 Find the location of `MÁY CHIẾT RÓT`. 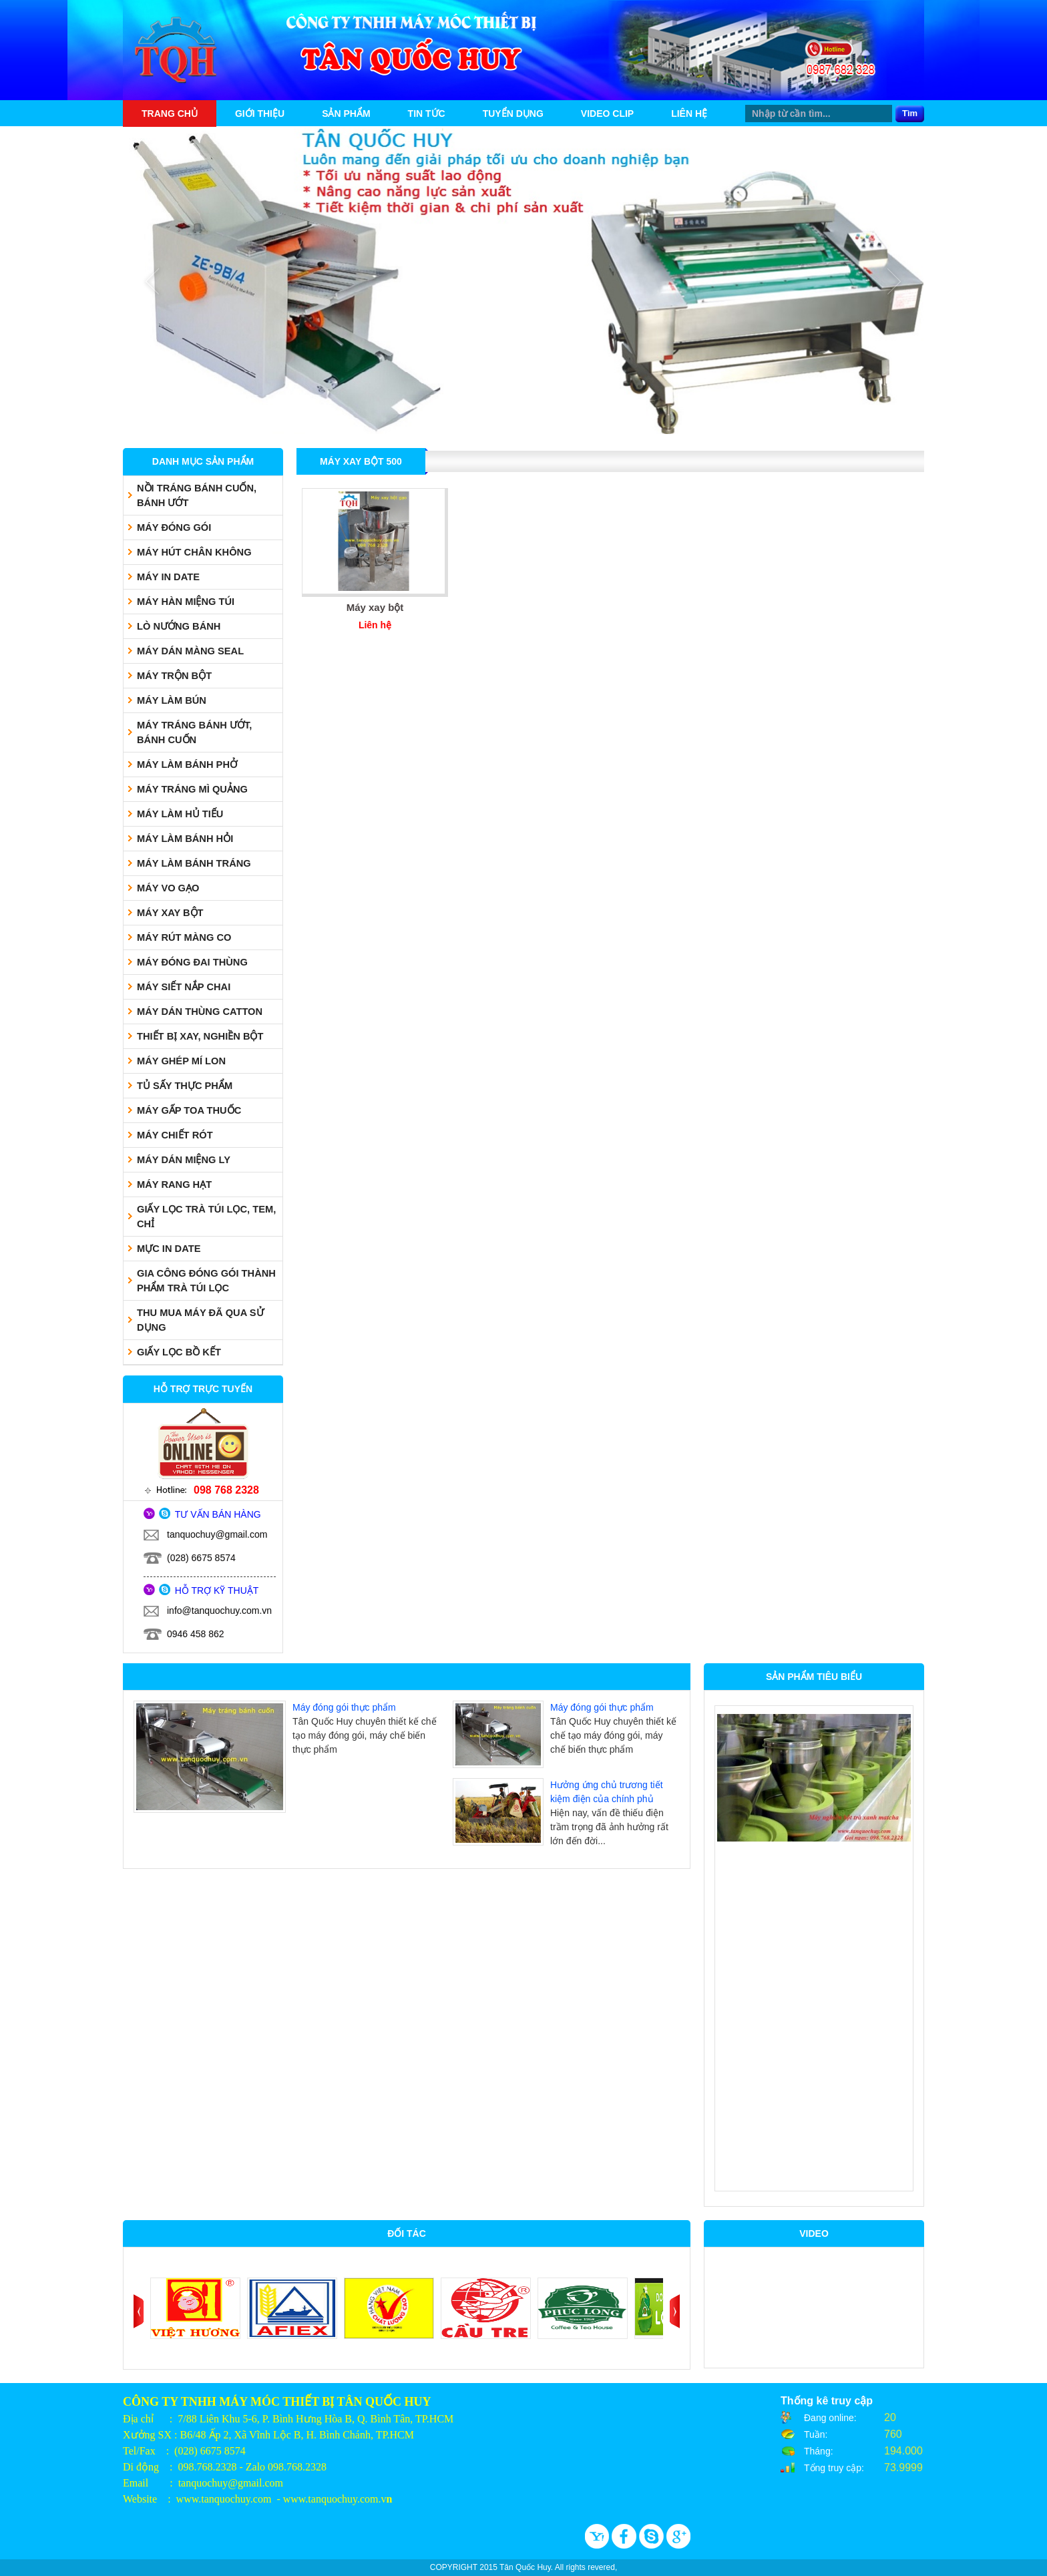

MÁY CHIẾT RÓT is located at coordinates (175, 1135).